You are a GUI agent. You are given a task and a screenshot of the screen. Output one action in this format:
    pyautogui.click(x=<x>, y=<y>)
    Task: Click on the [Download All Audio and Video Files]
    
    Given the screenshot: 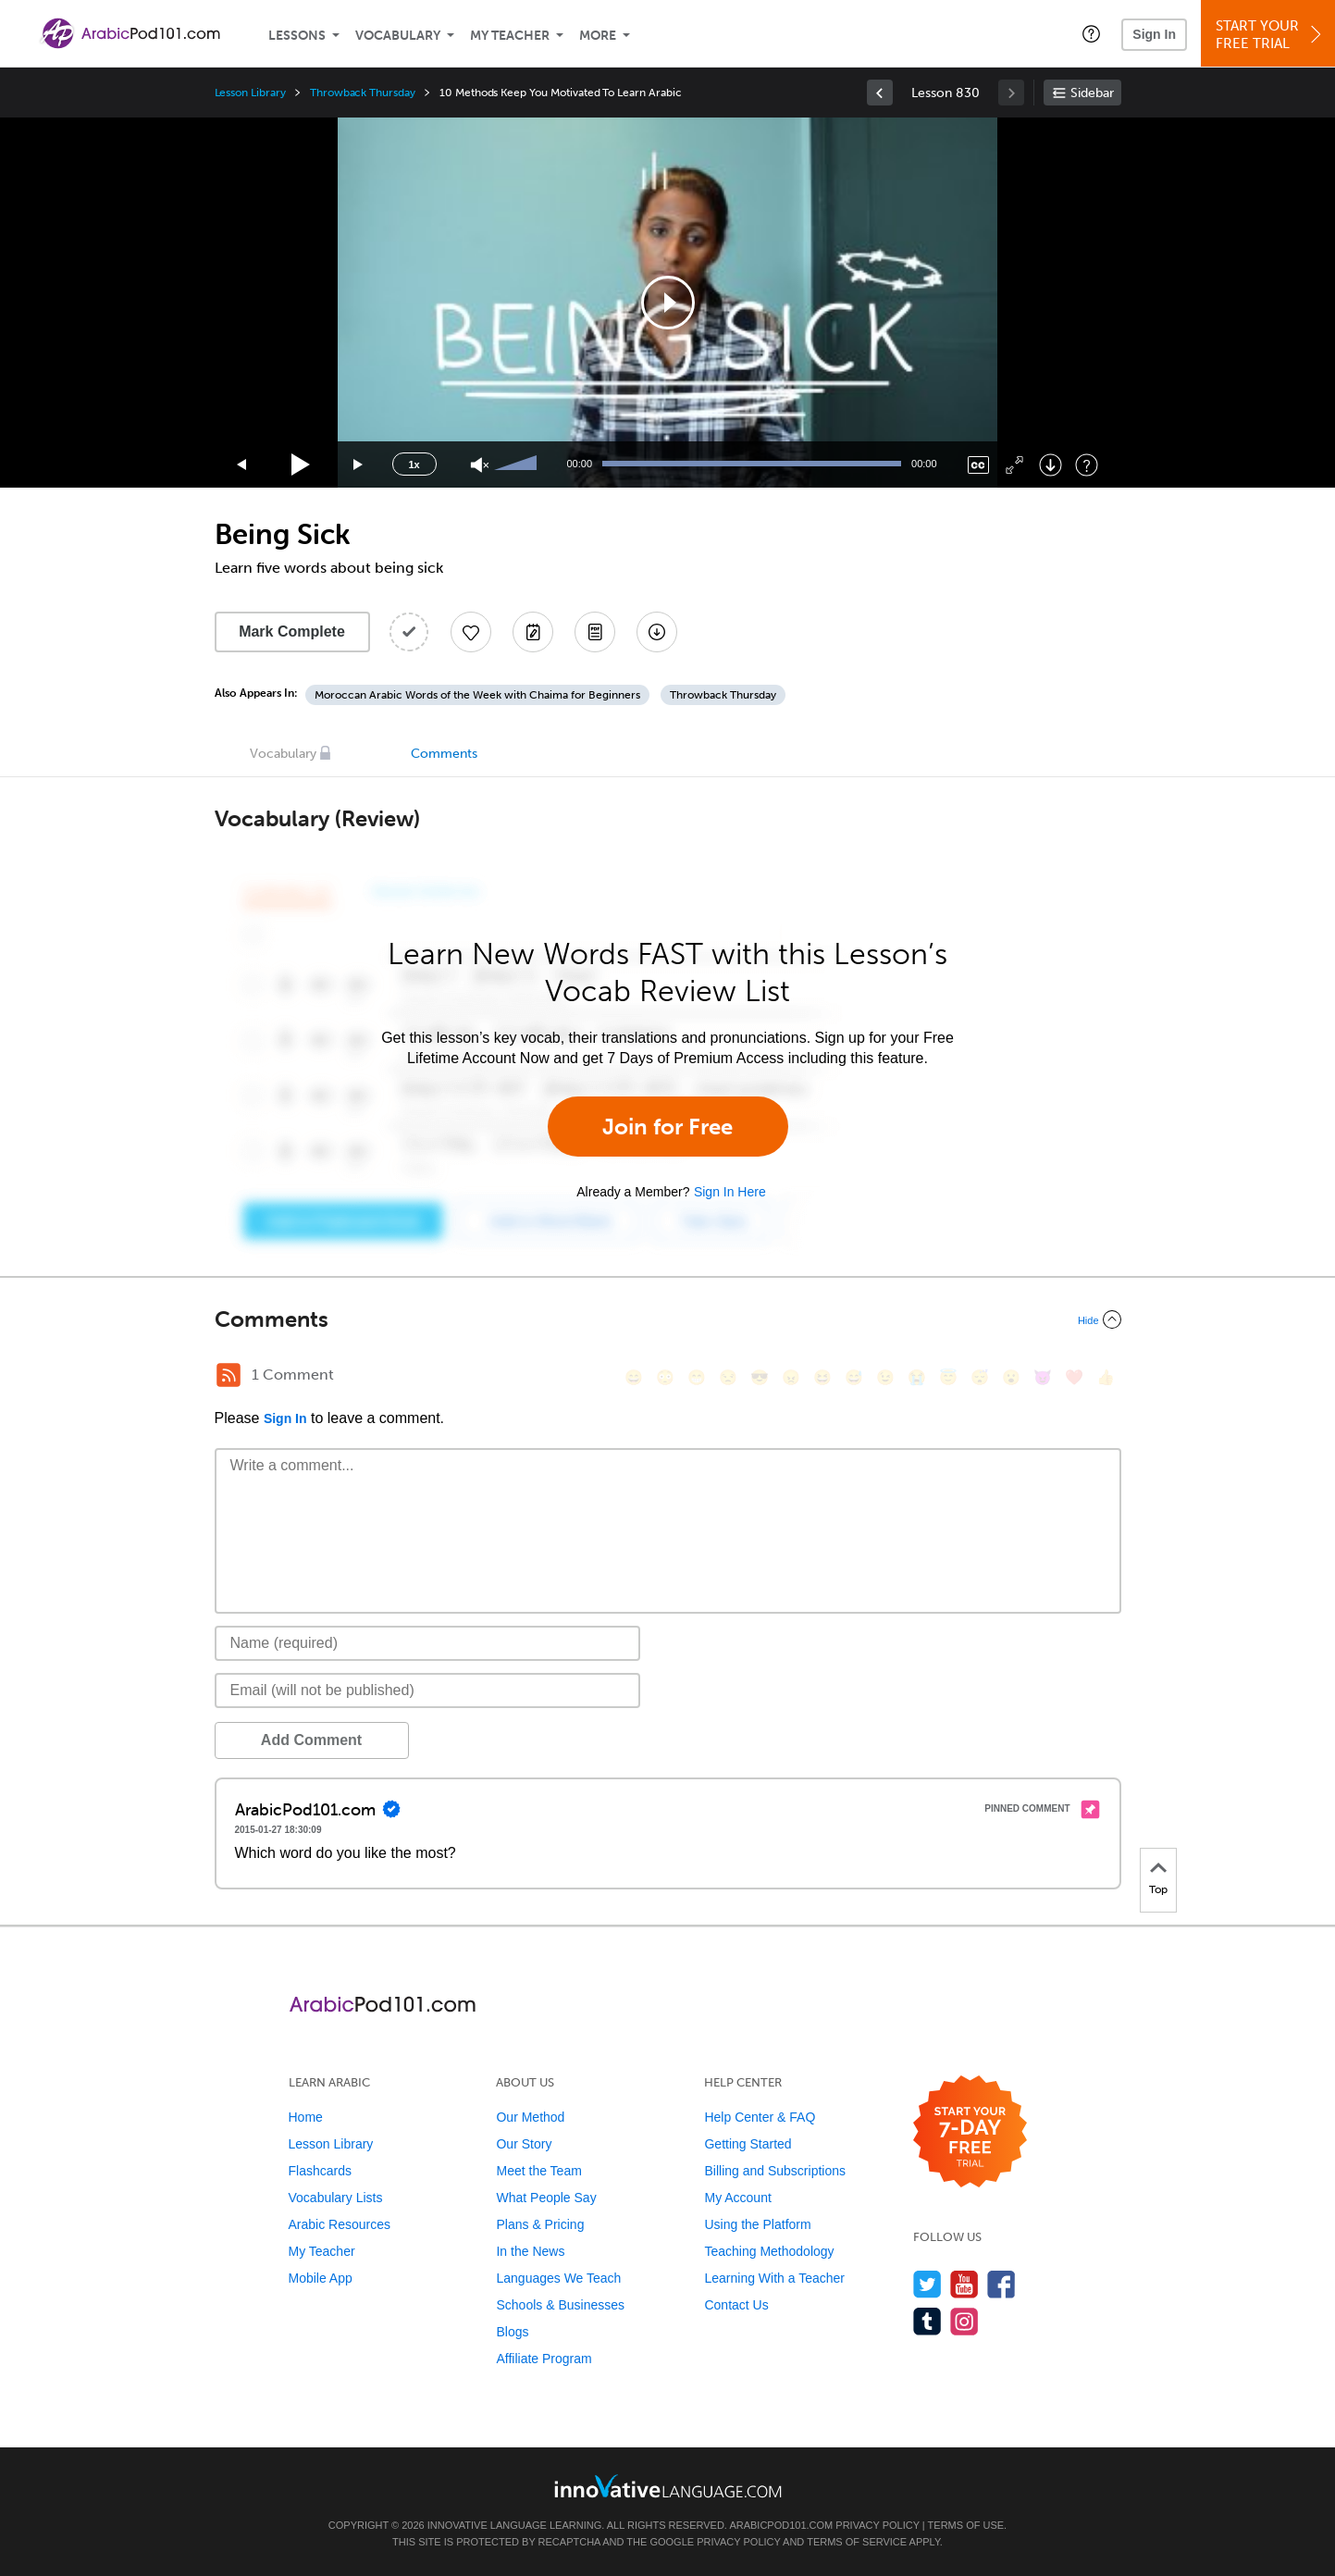 What is the action you would take?
    pyautogui.click(x=657, y=632)
    